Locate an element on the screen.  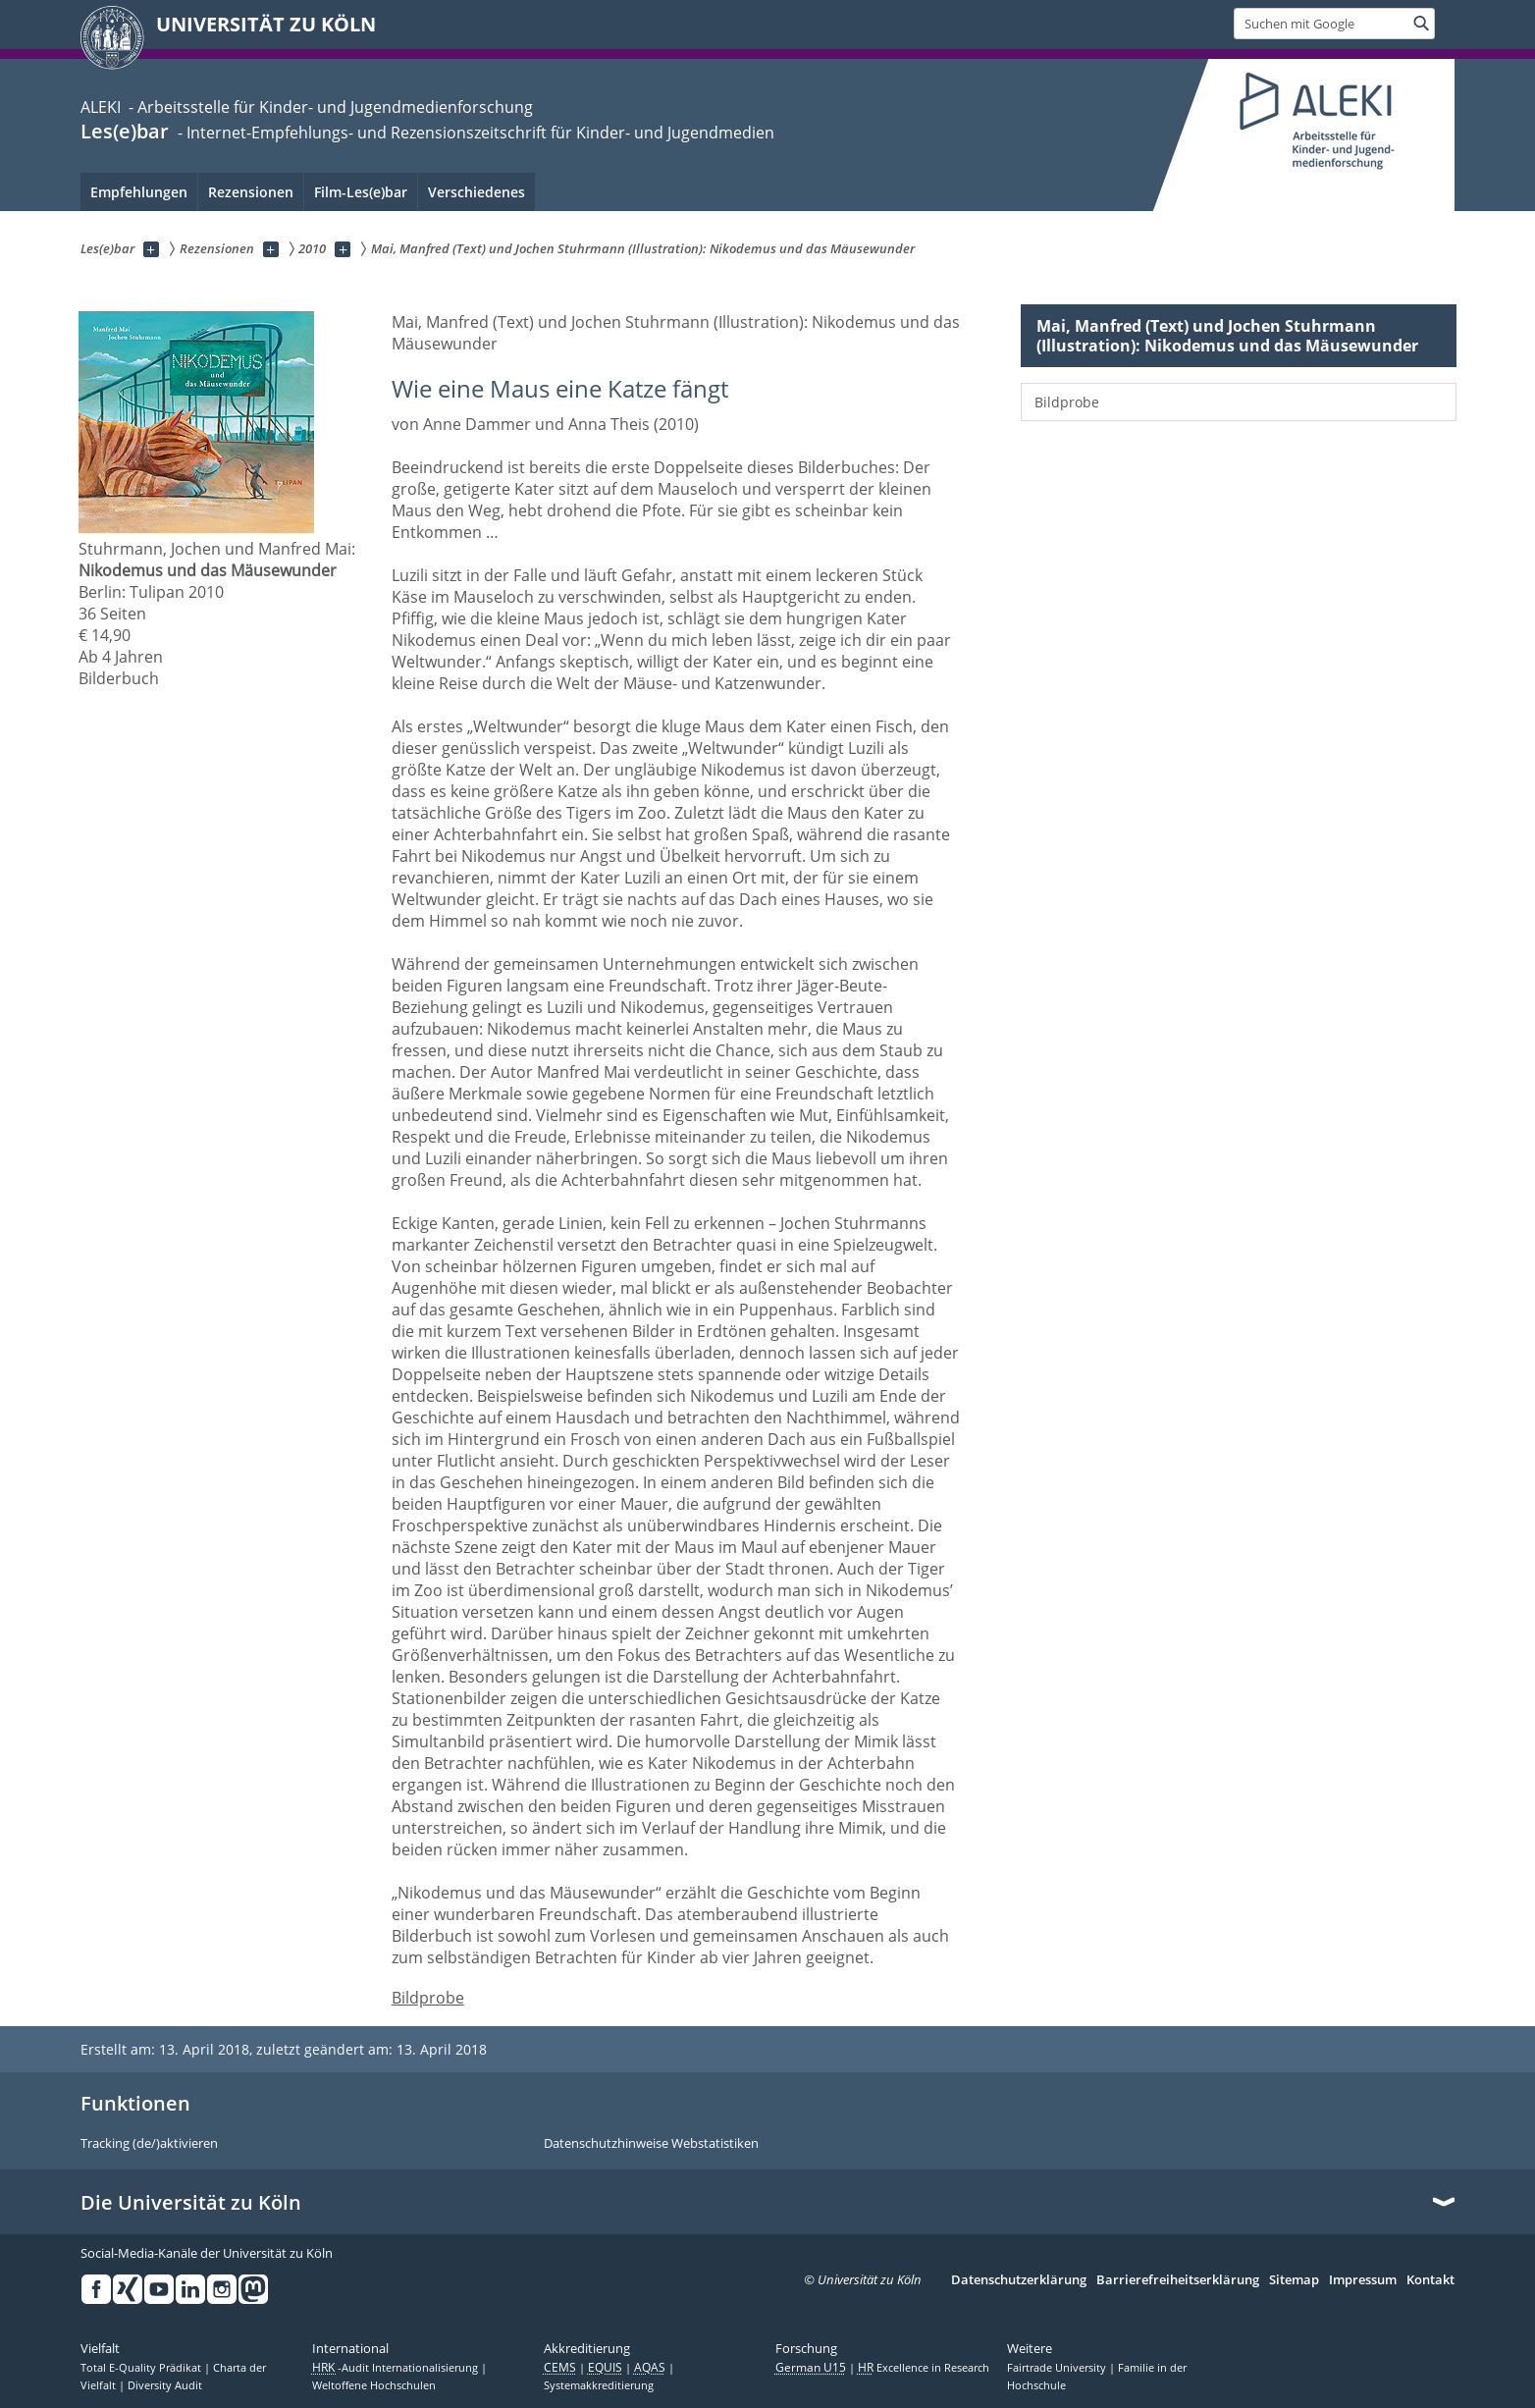
Rezensionen is located at coordinates (250, 192).